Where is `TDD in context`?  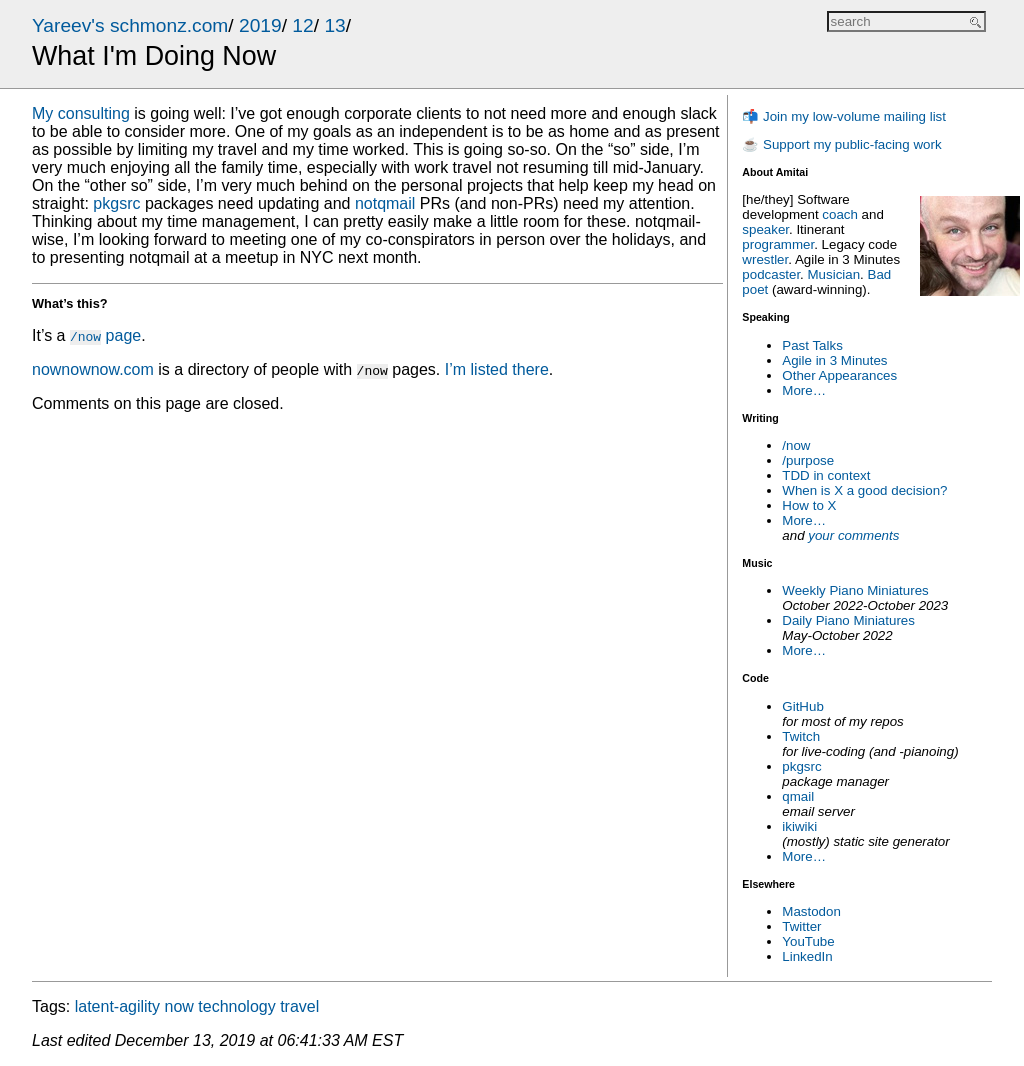 TDD in context is located at coordinates (826, 475).